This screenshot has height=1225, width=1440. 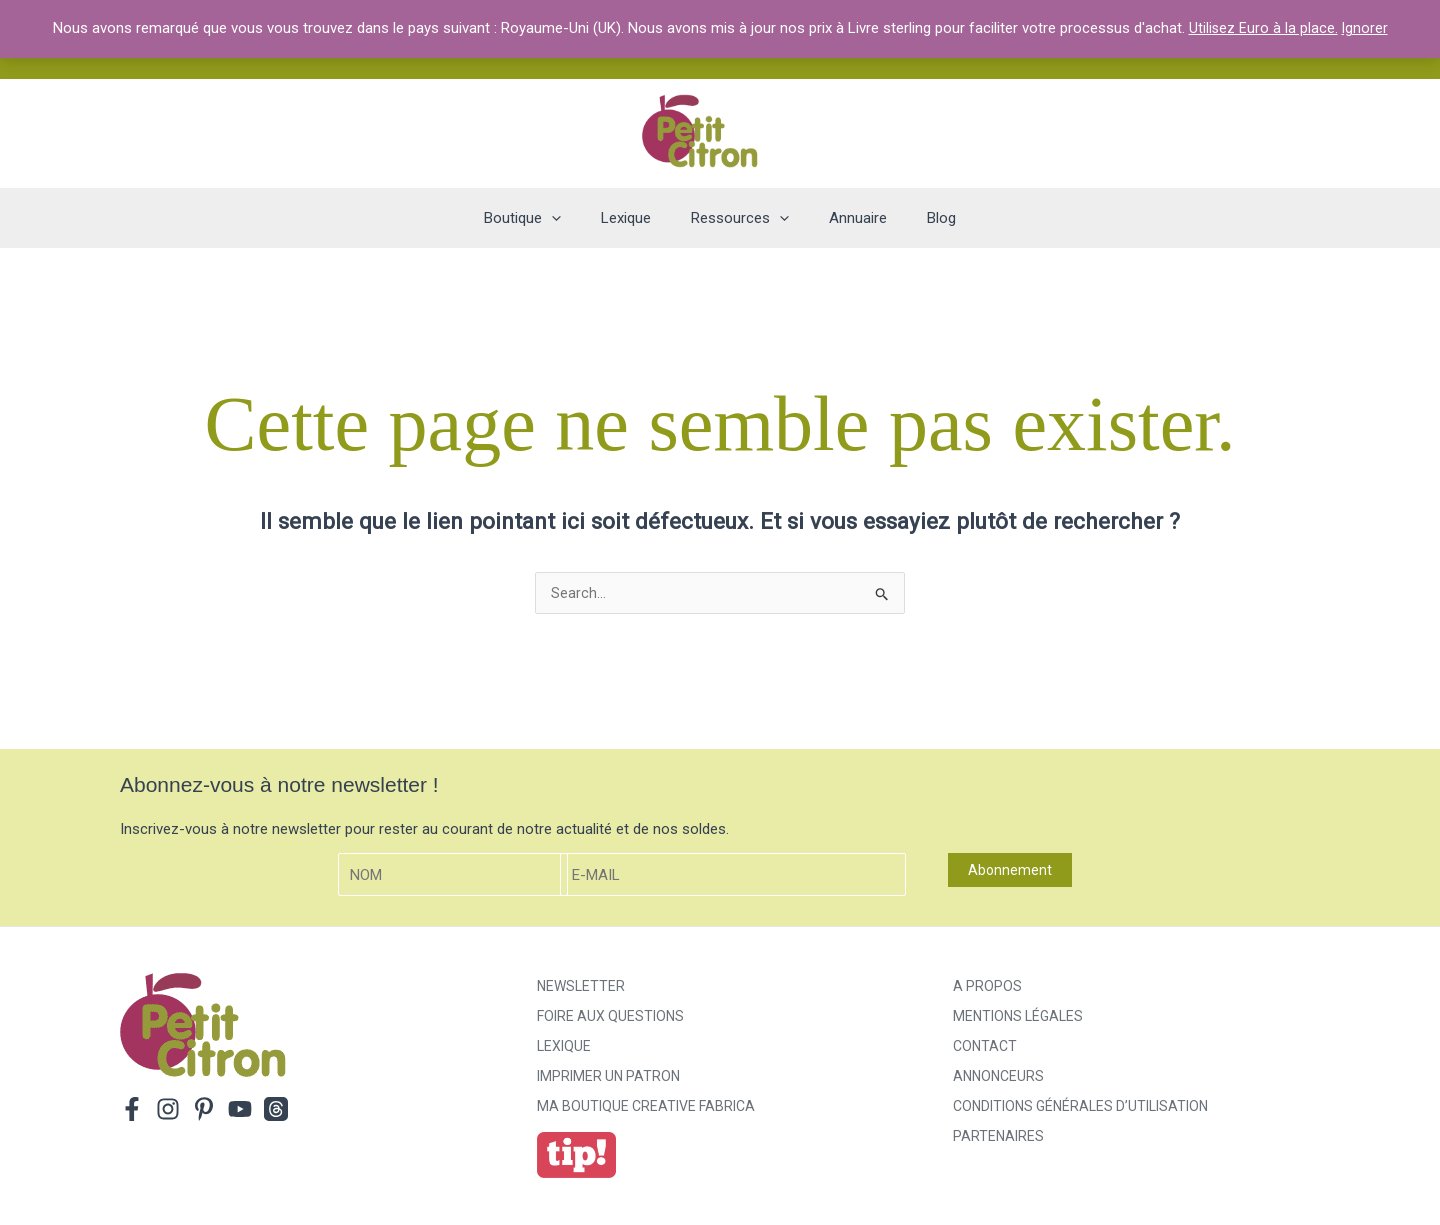 I want to click on Newsletter, so click(x=581, y=988).